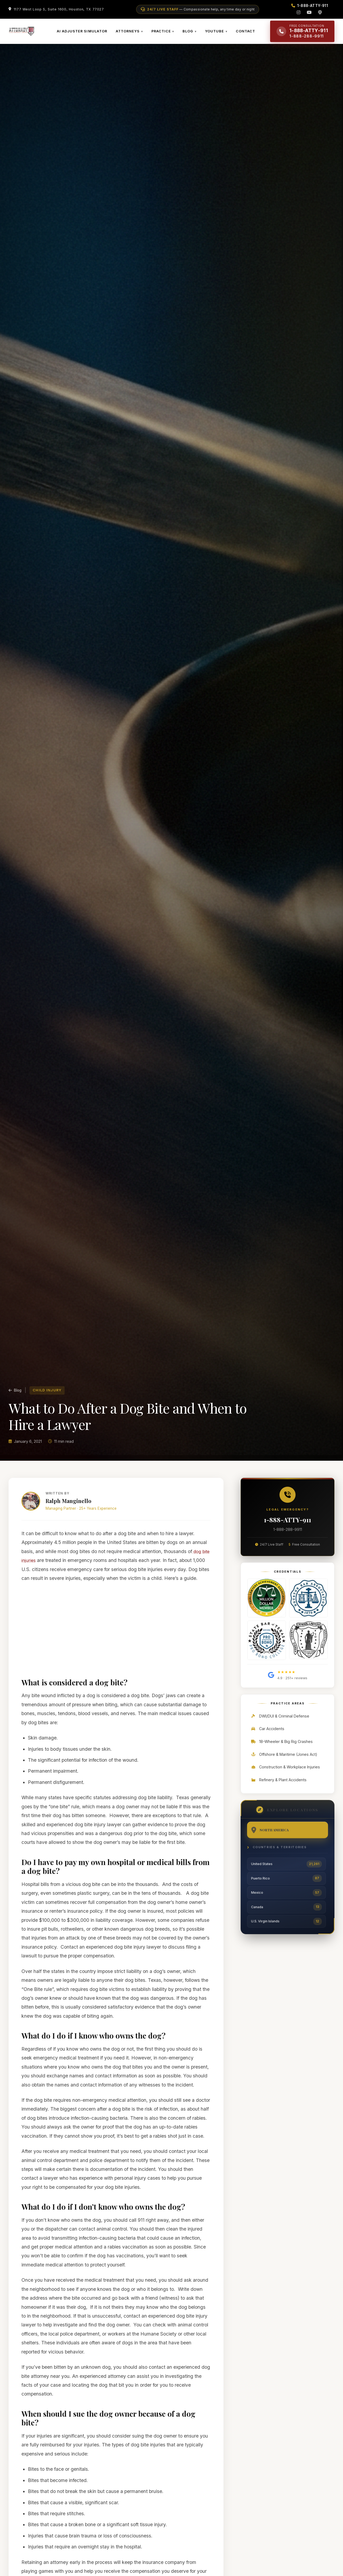 The image size is (343, 2576). I want to click on Child Injury, so click(47, 1403).